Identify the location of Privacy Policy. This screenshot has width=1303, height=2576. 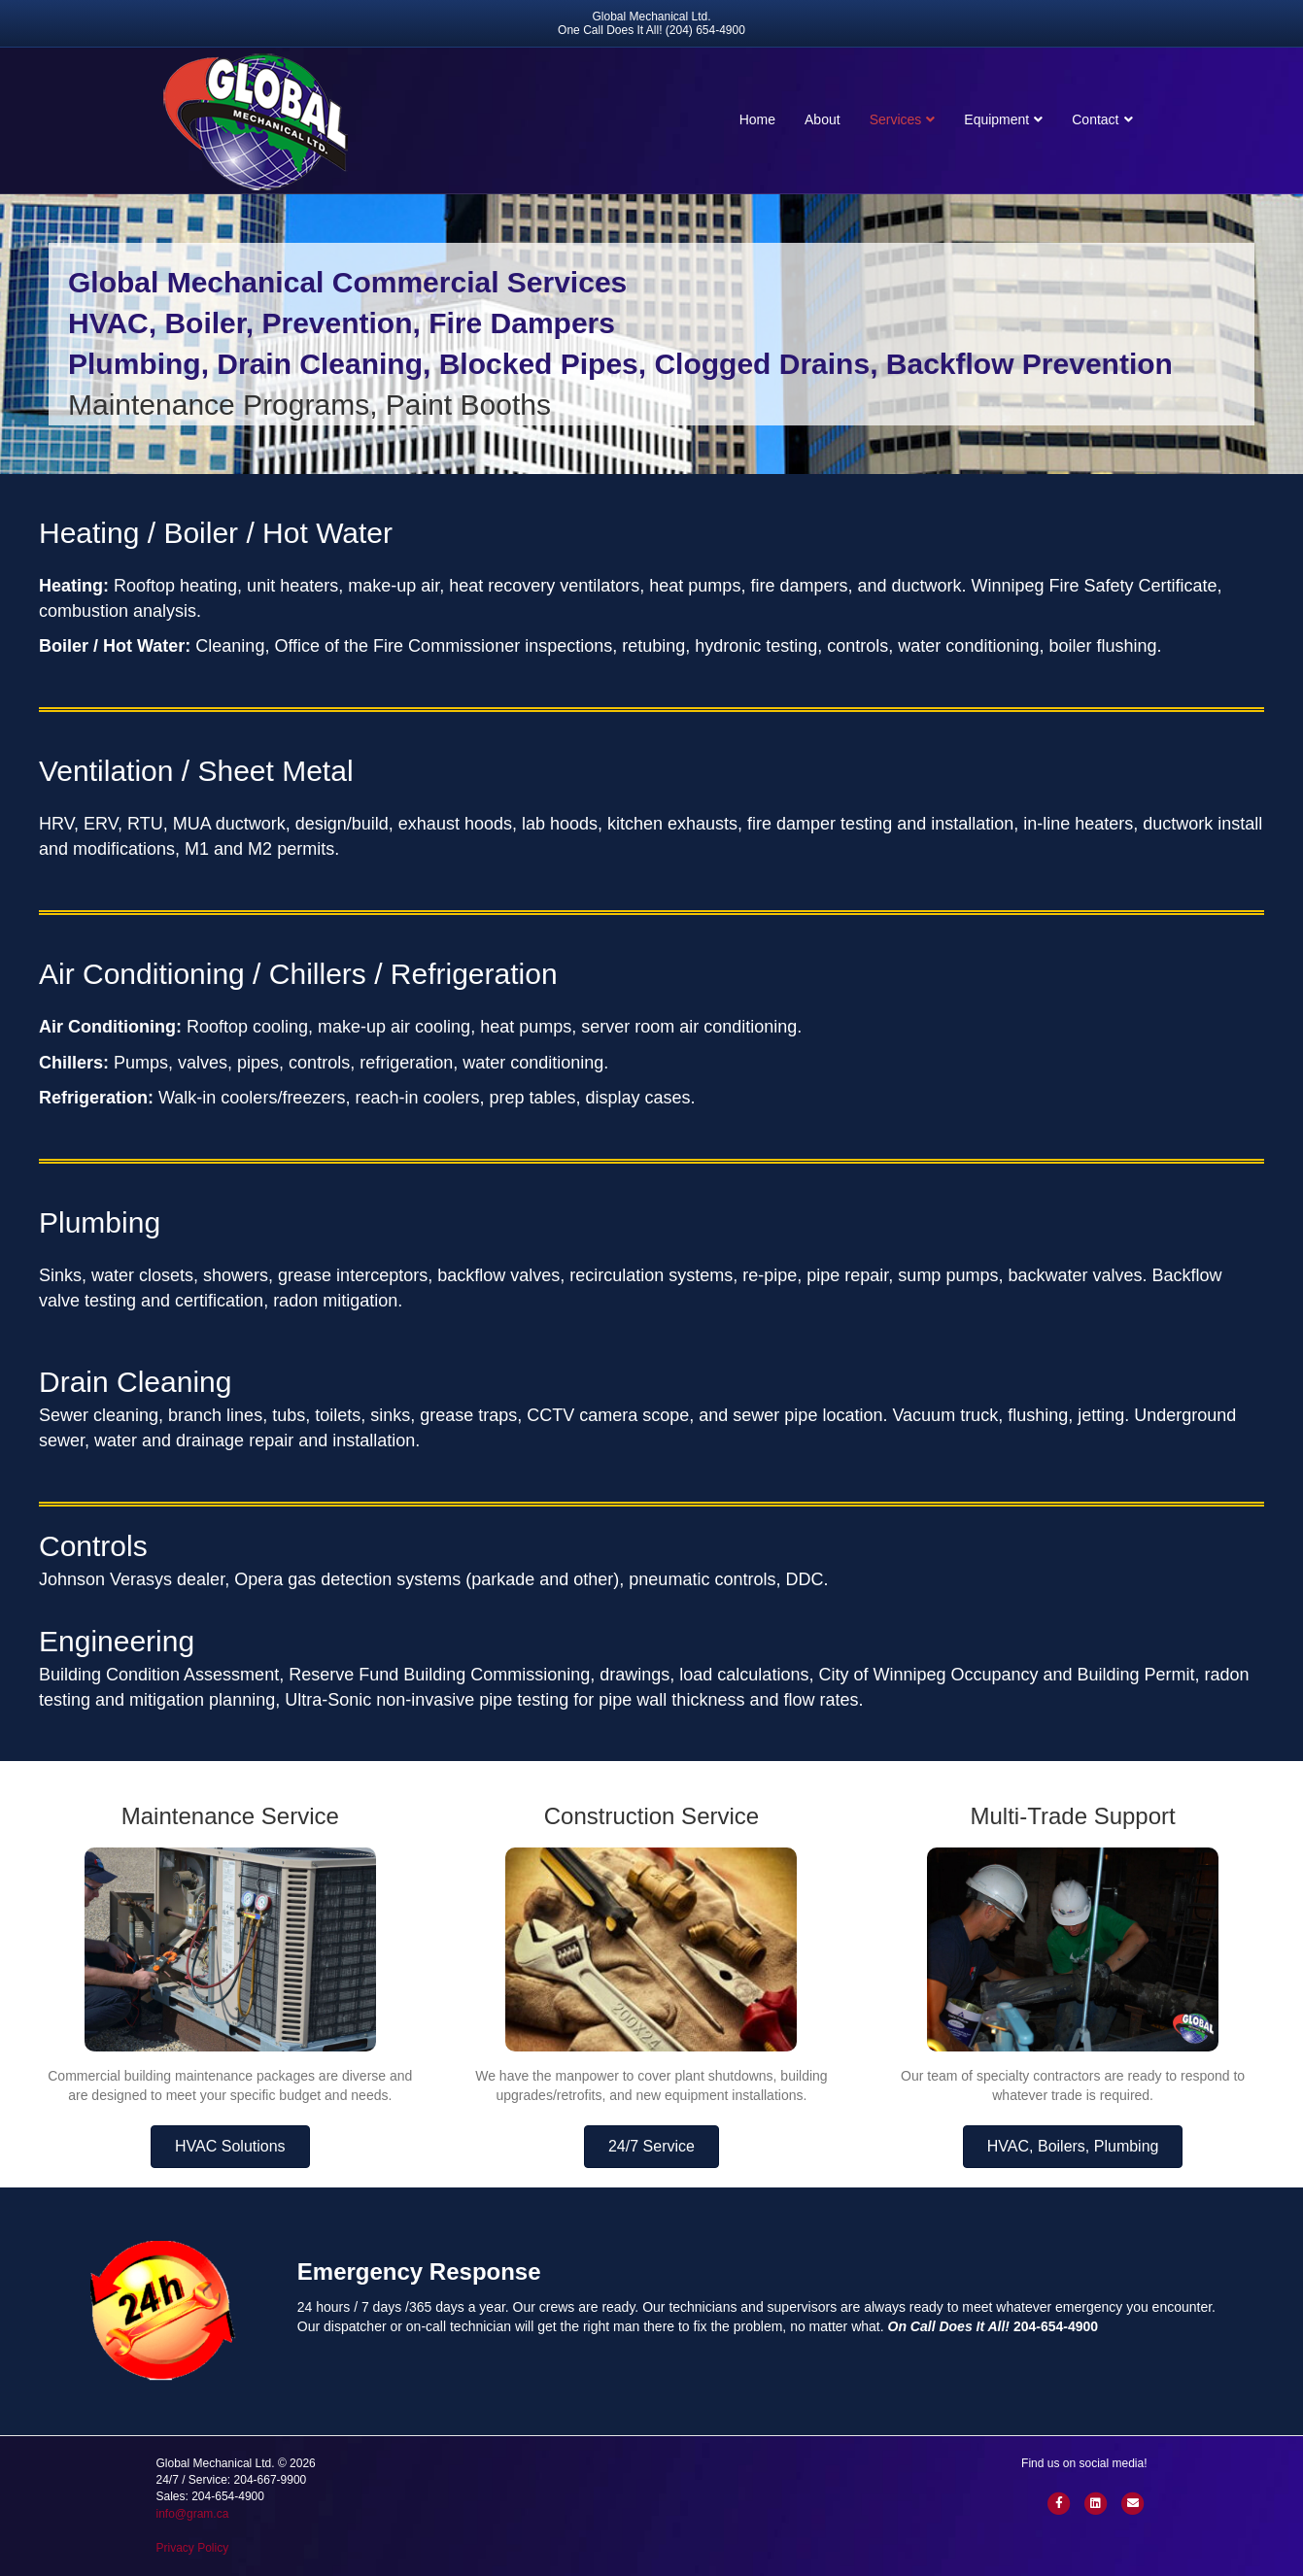
(192, 2548).